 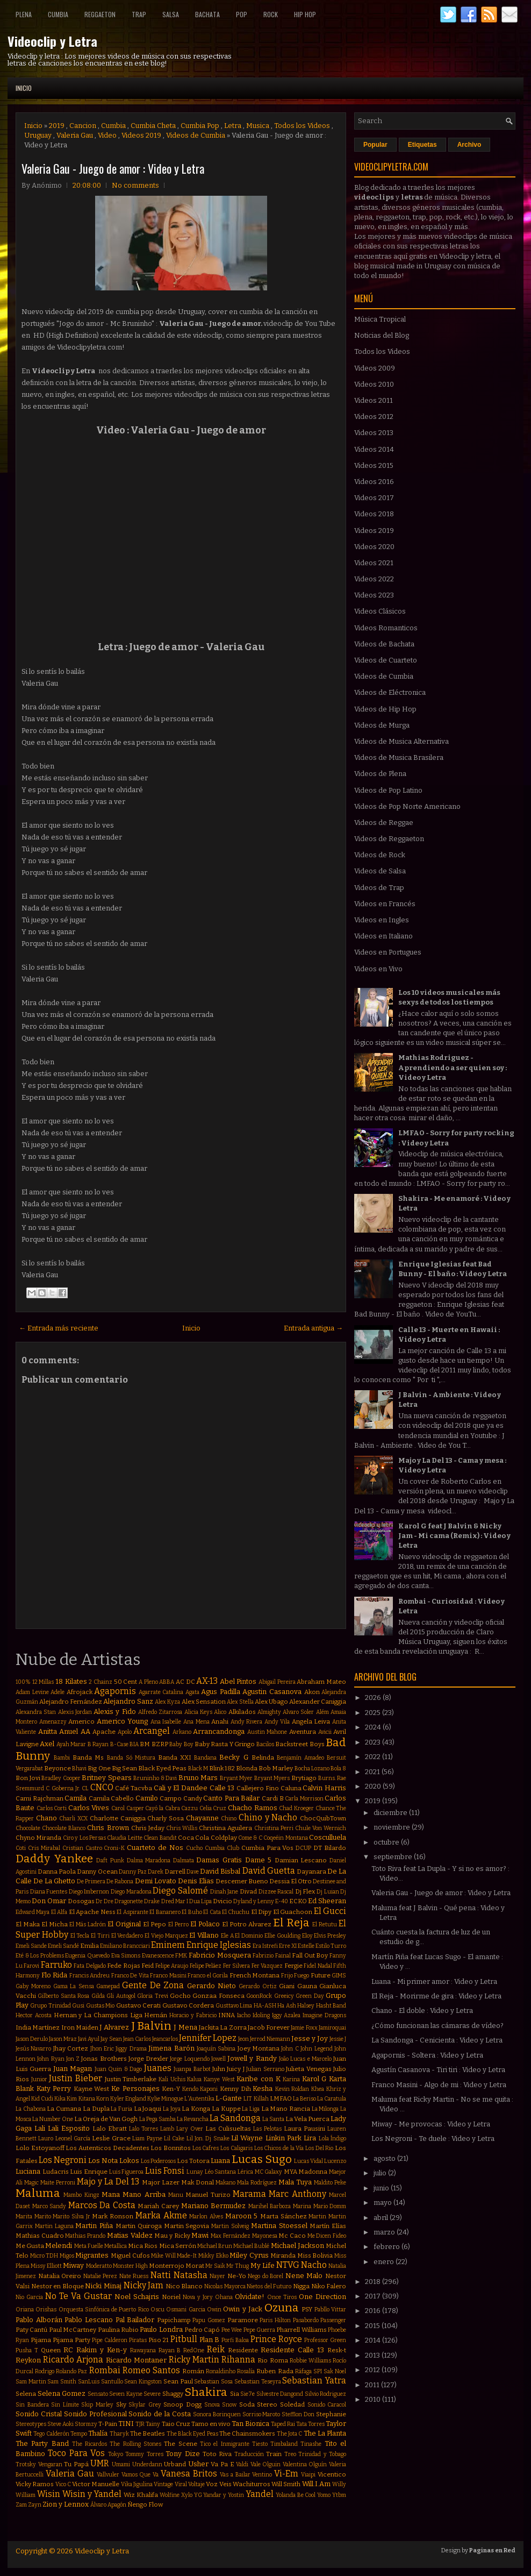 What do you see at coordinates (298, 1712) in the screenshot?
I see `Alvaro Soler` at bounding box center [298, 1712].